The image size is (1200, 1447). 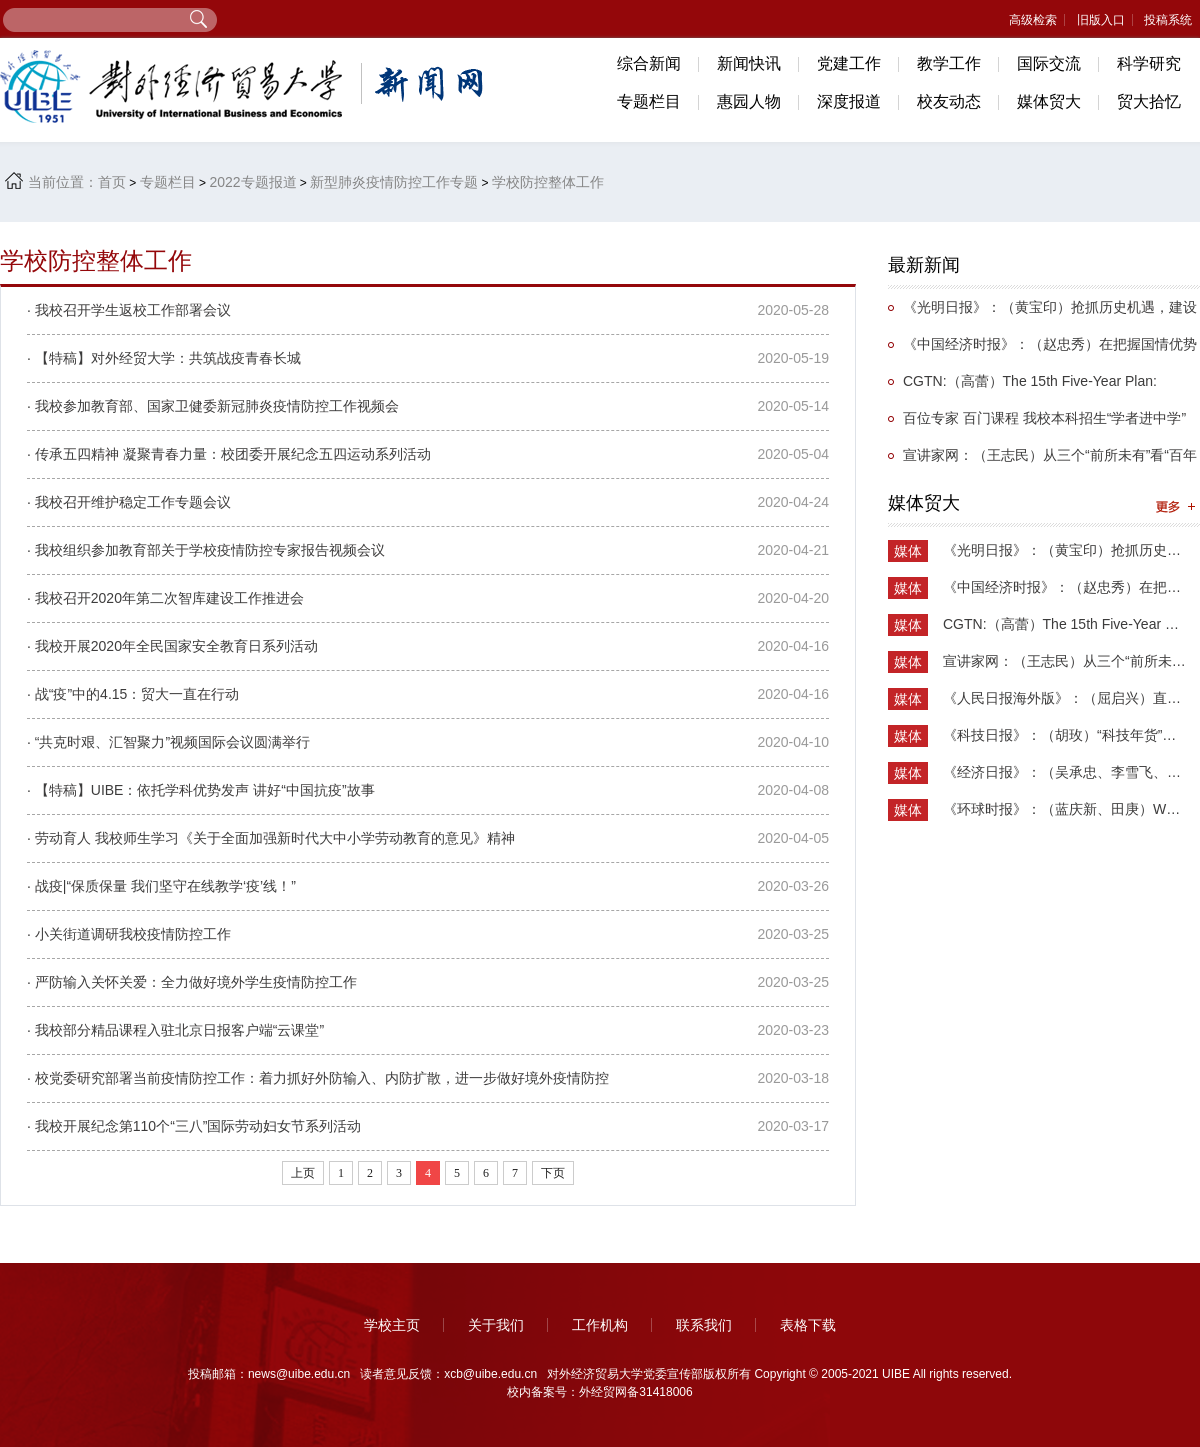 I want to click on 贸大拾忆, so click(x=1149, y=101).